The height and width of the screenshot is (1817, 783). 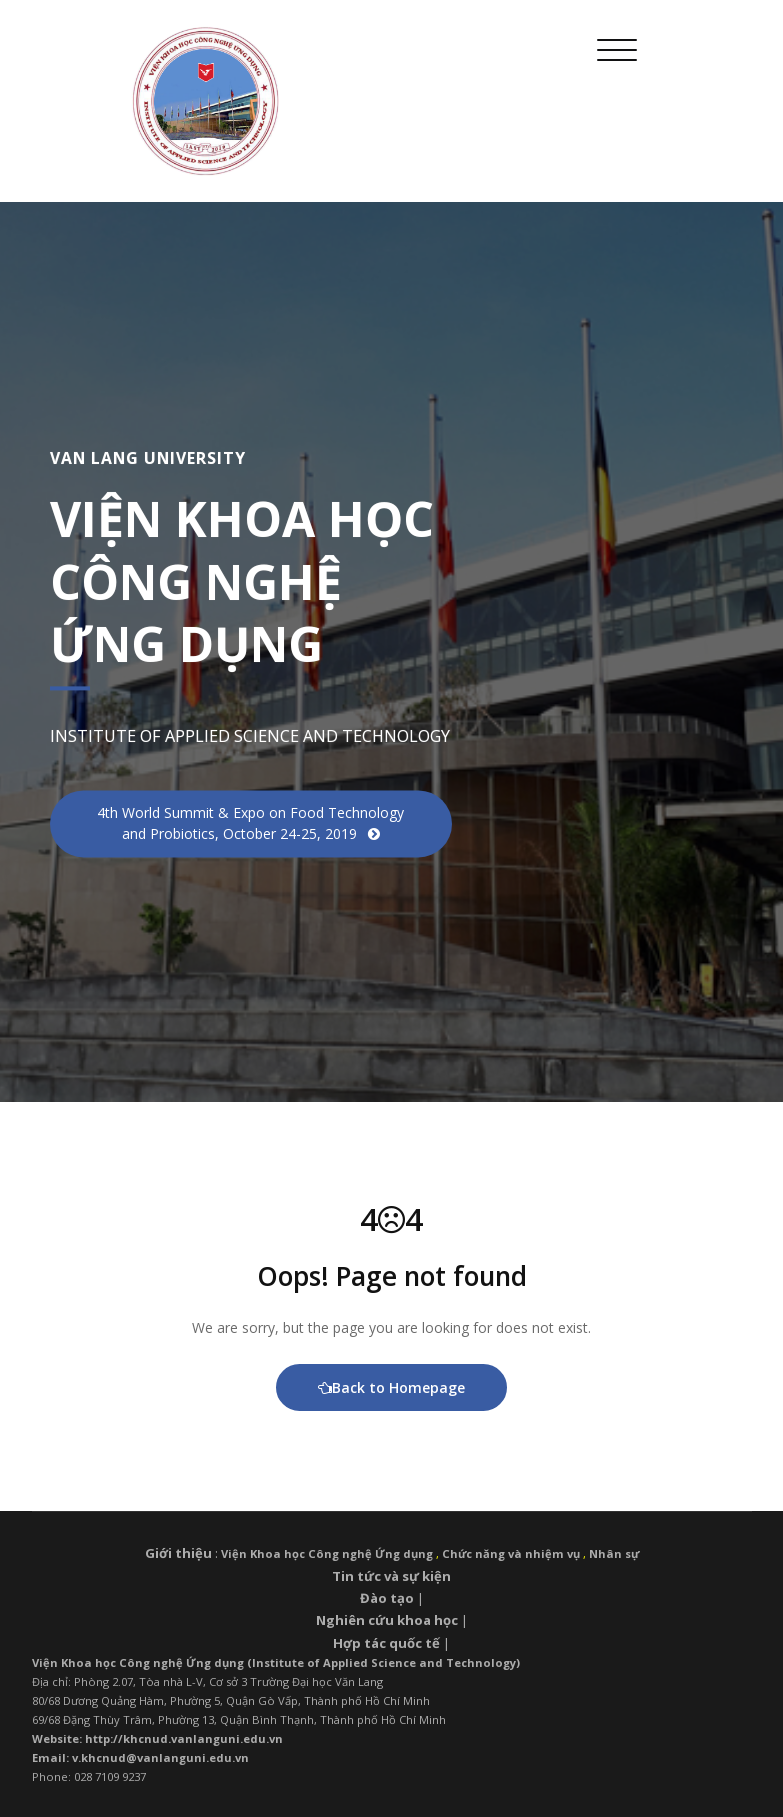 I want to click on Viện Khoa học Công nghệ Ứng dụng, so click(x=327, y=1553).